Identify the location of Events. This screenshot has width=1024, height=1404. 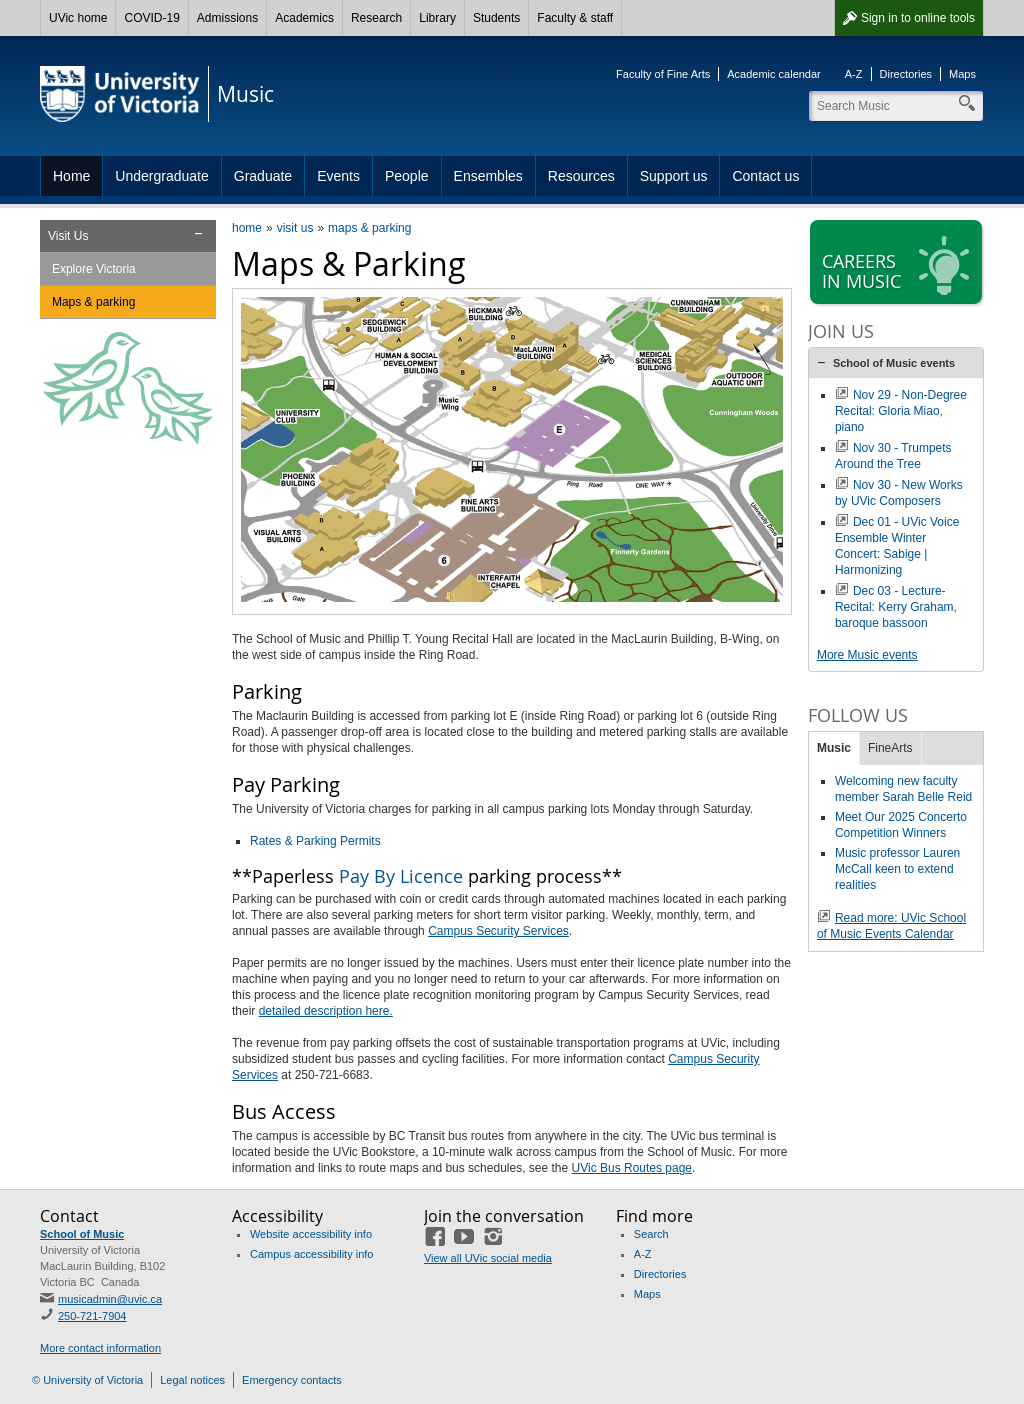
(338, 176).